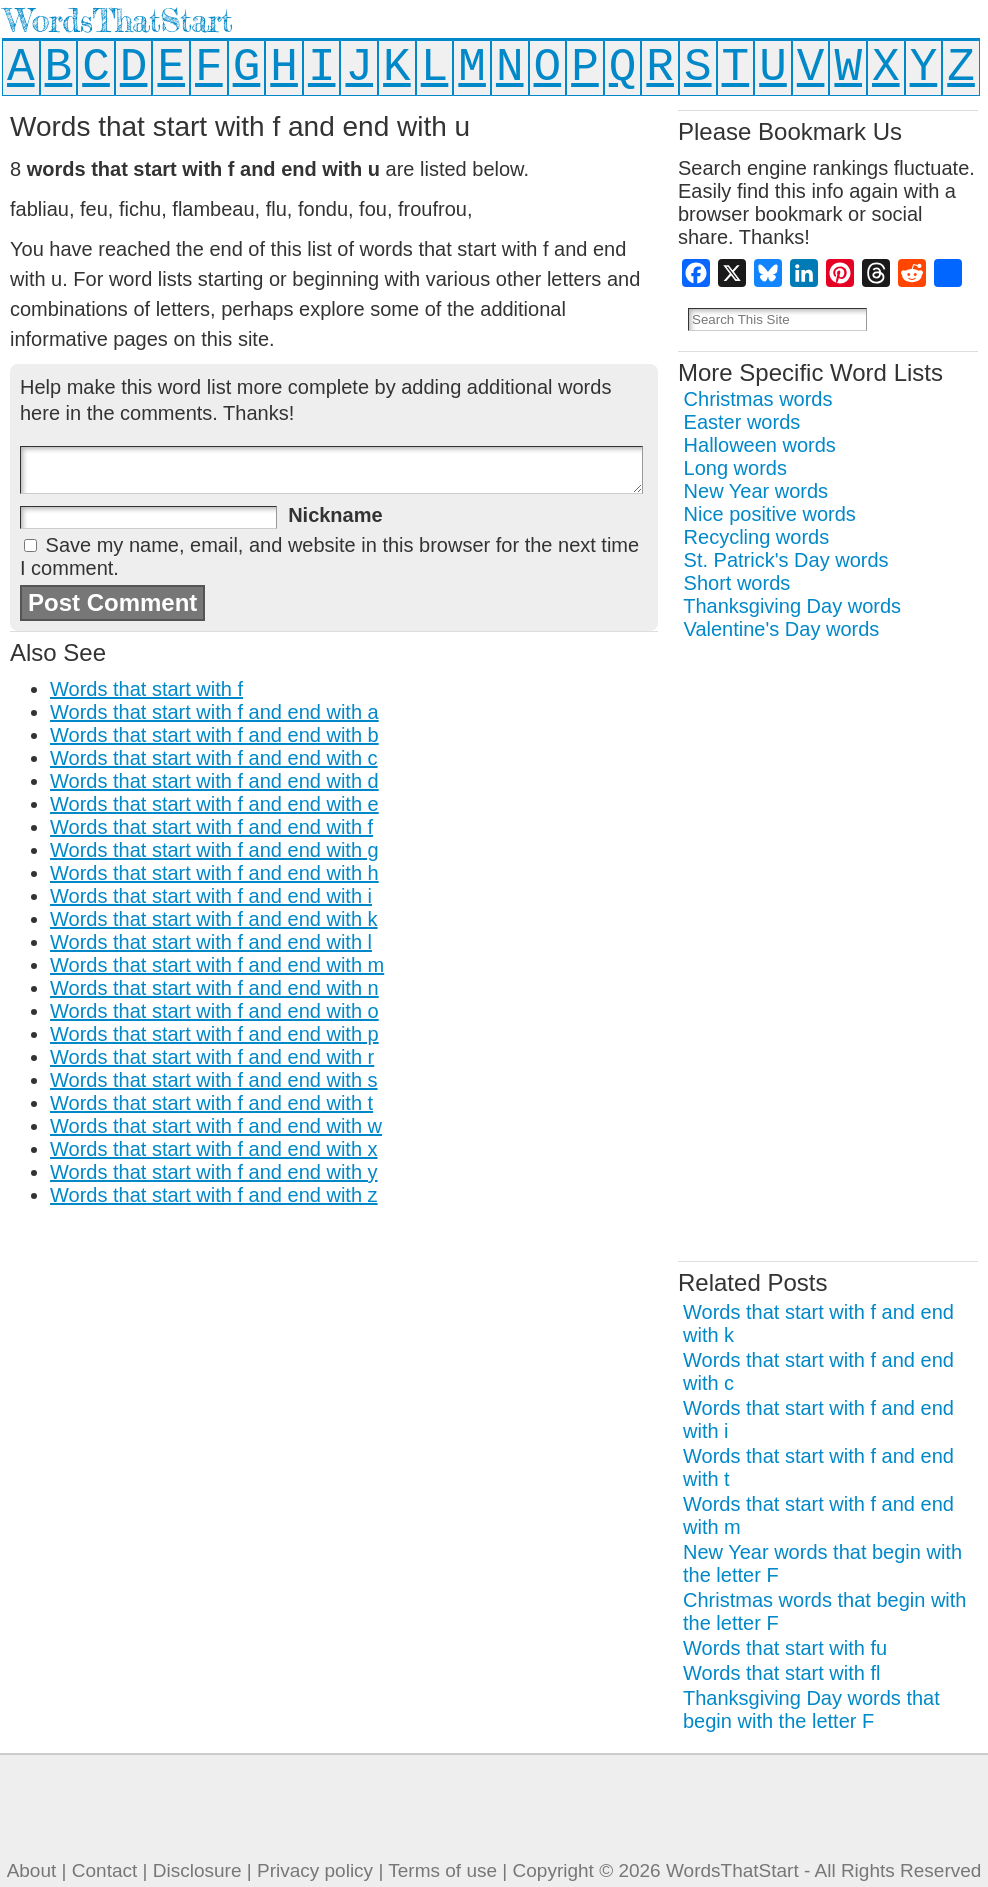 This screenshot has height=1887, width=988. Describe the element at coordinates (216, 1126) in the screenshot. I see `Words that start with f and end with w` at that location.